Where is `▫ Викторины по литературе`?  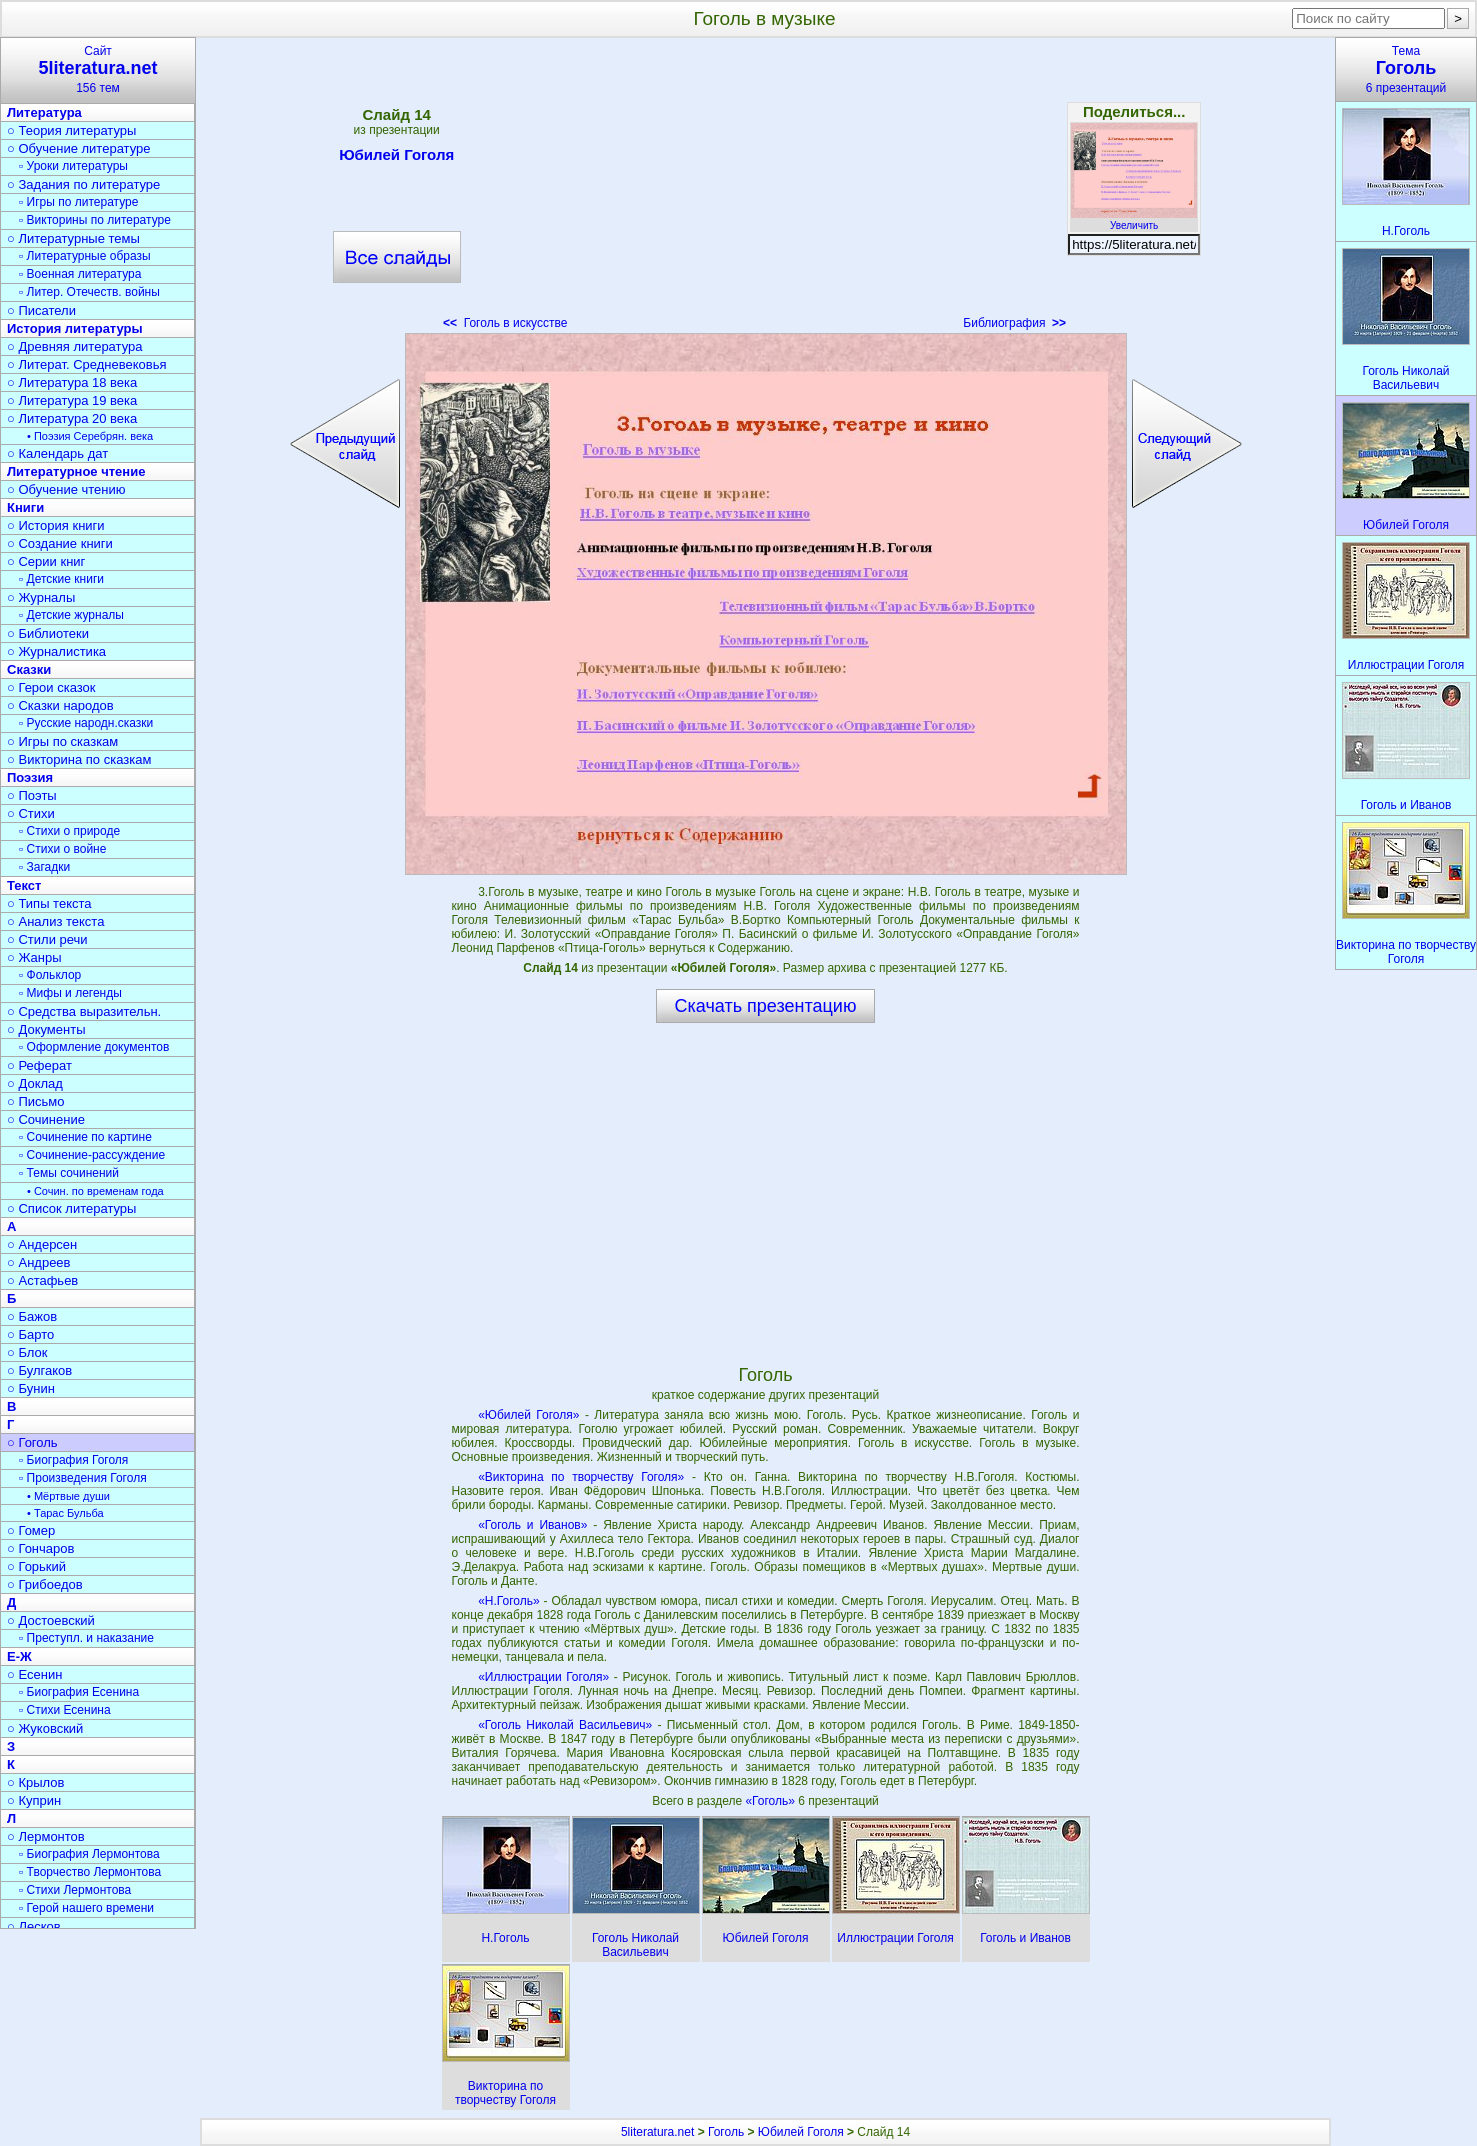 ▫ Викторины по литературе is located at coordinates (95, 220).